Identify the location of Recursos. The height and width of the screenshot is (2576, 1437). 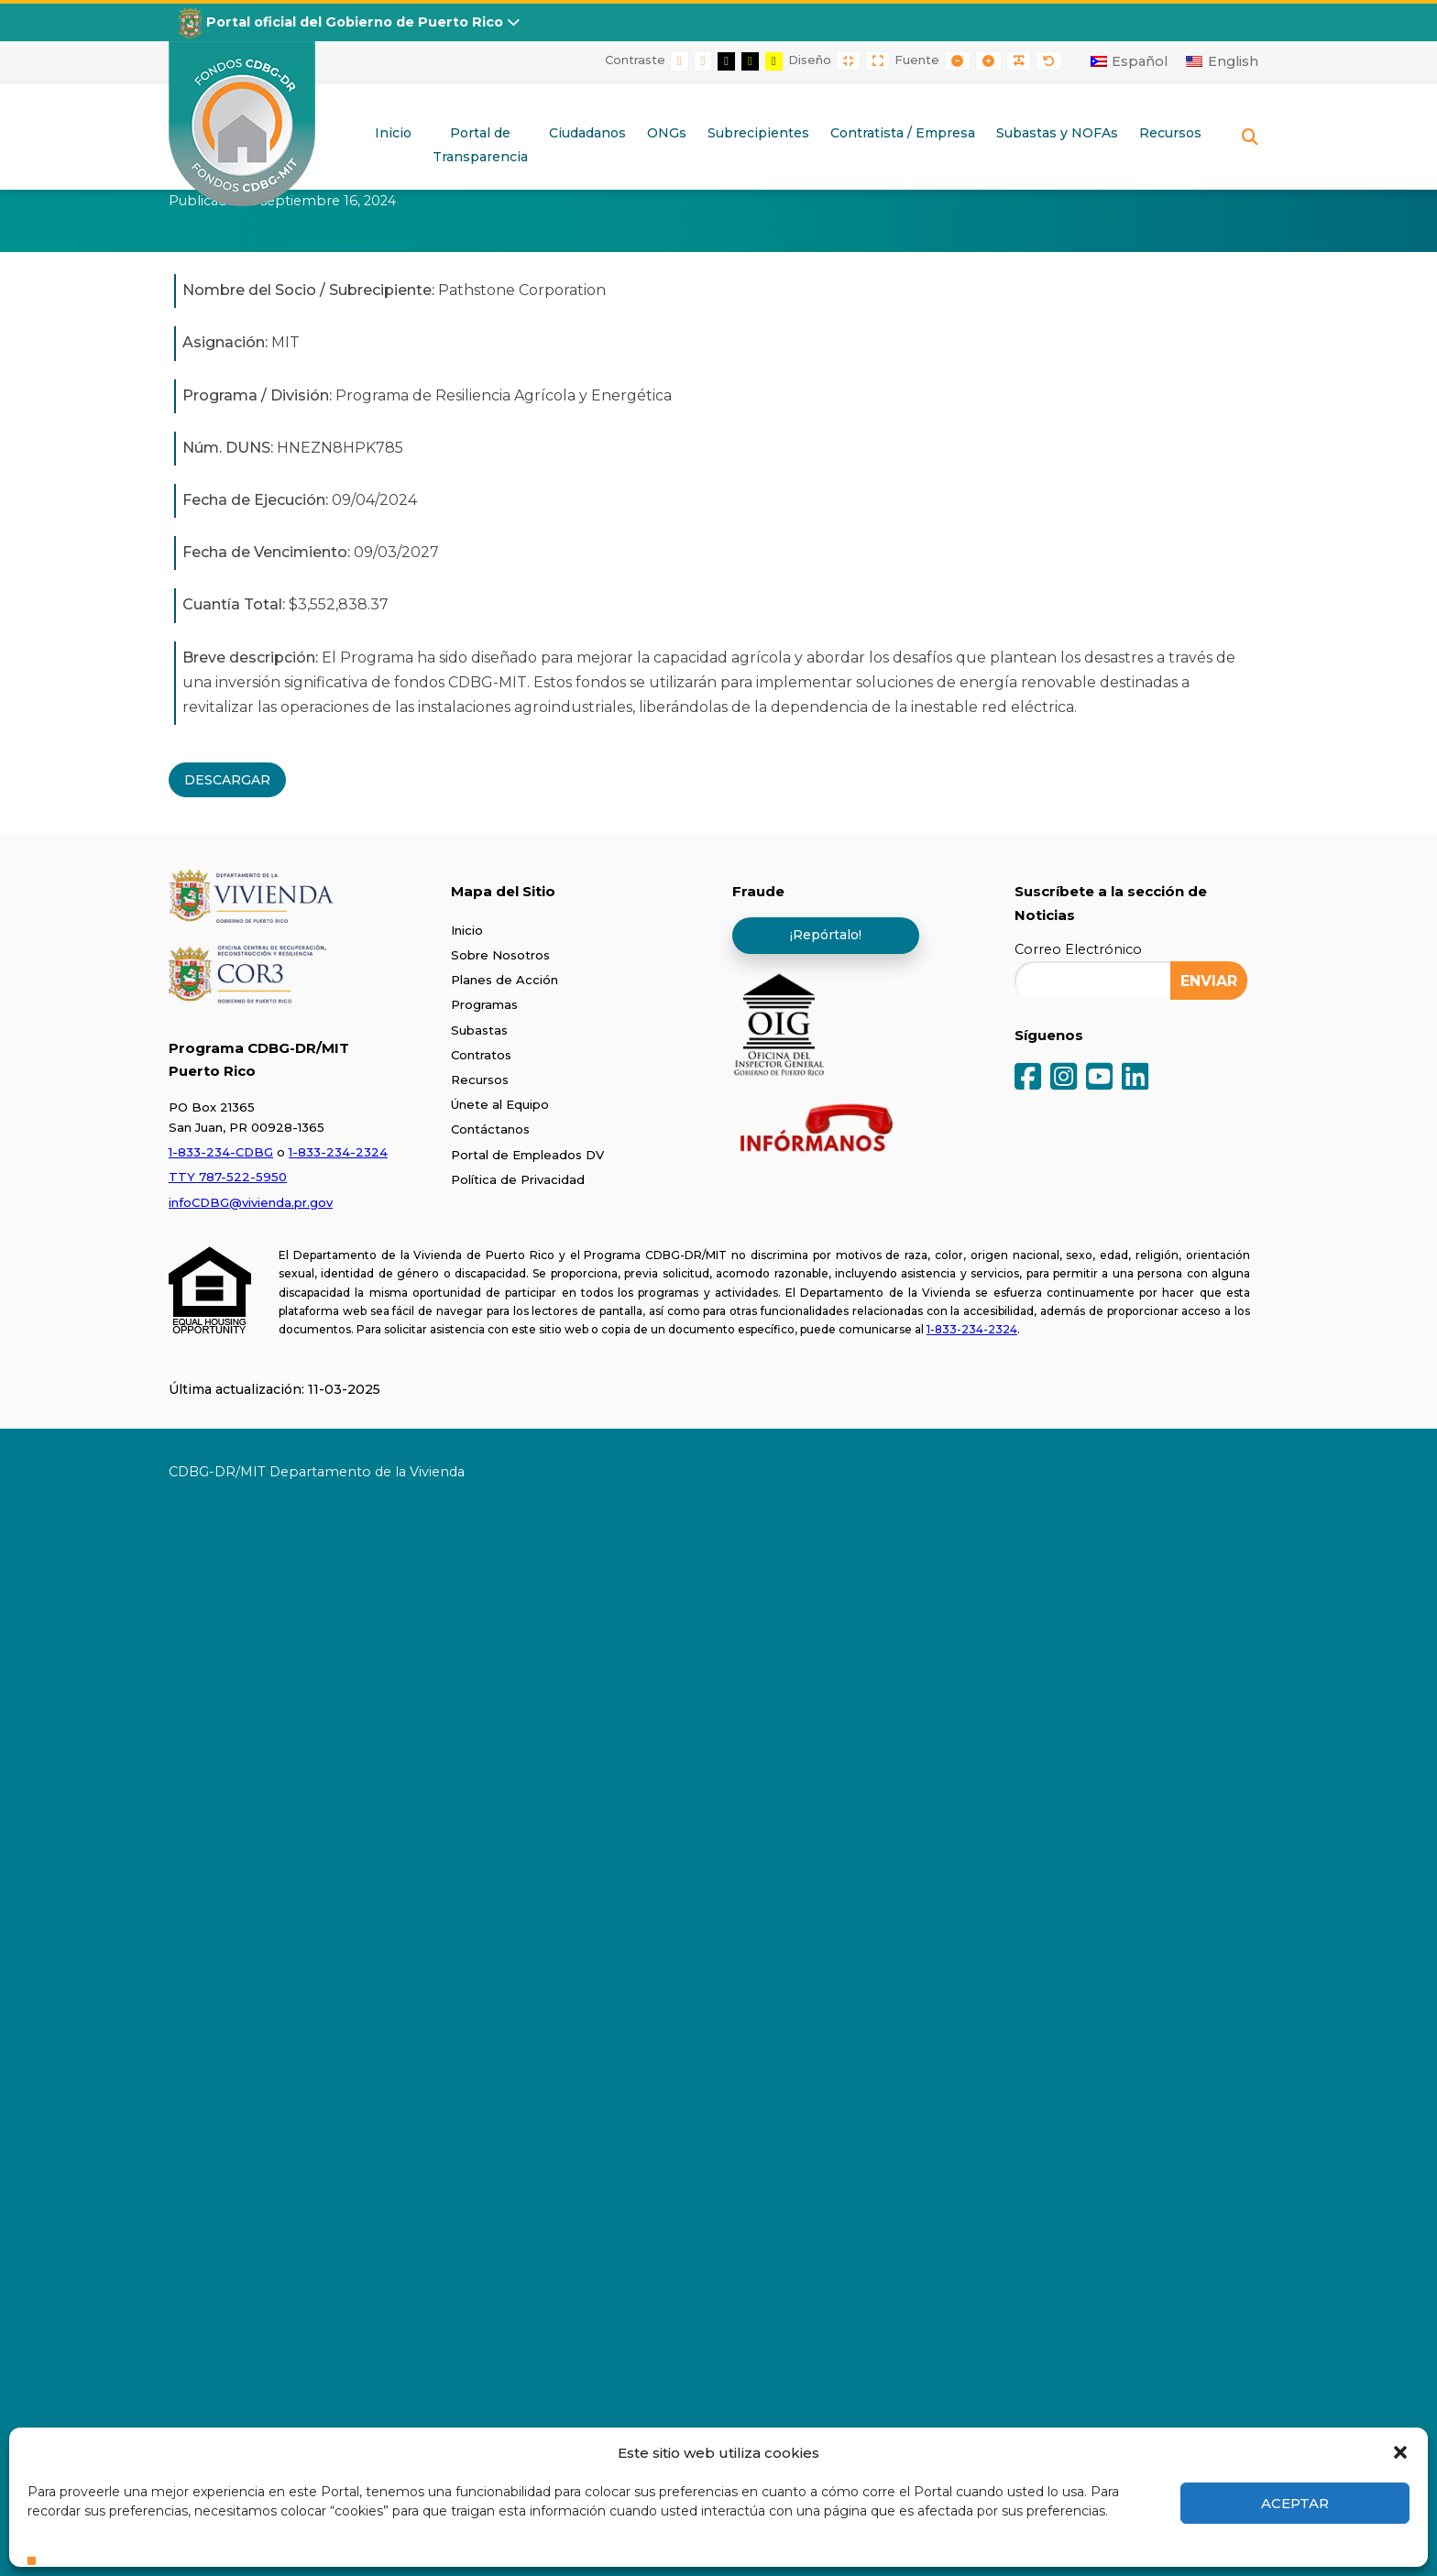
(480, 1079).